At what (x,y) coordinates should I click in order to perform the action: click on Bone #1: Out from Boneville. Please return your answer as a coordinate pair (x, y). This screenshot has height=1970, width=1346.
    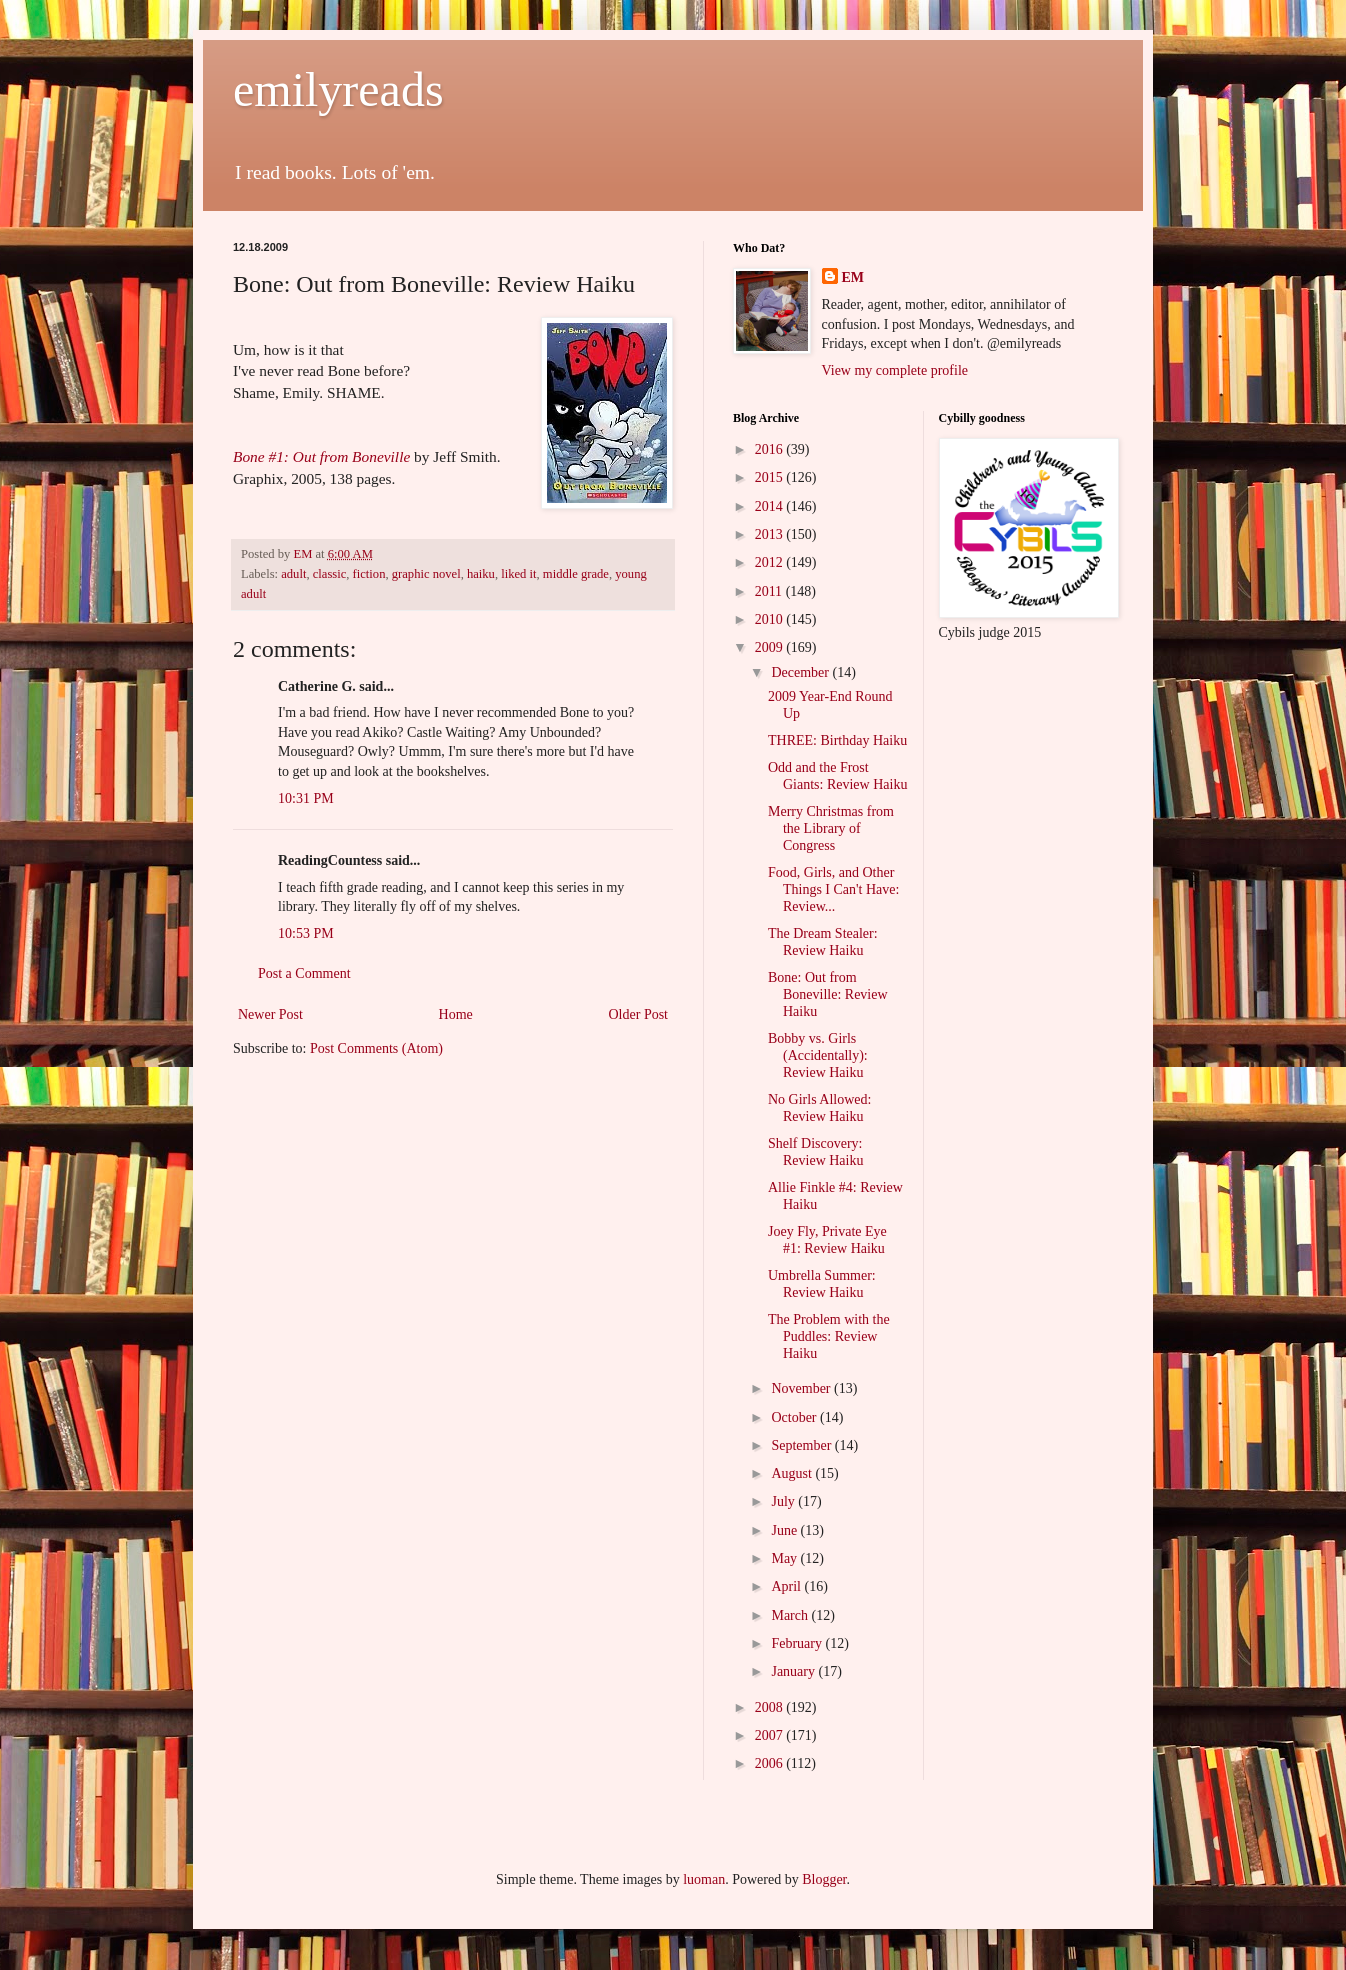
    Looking at the image, I should click on (321, 456).